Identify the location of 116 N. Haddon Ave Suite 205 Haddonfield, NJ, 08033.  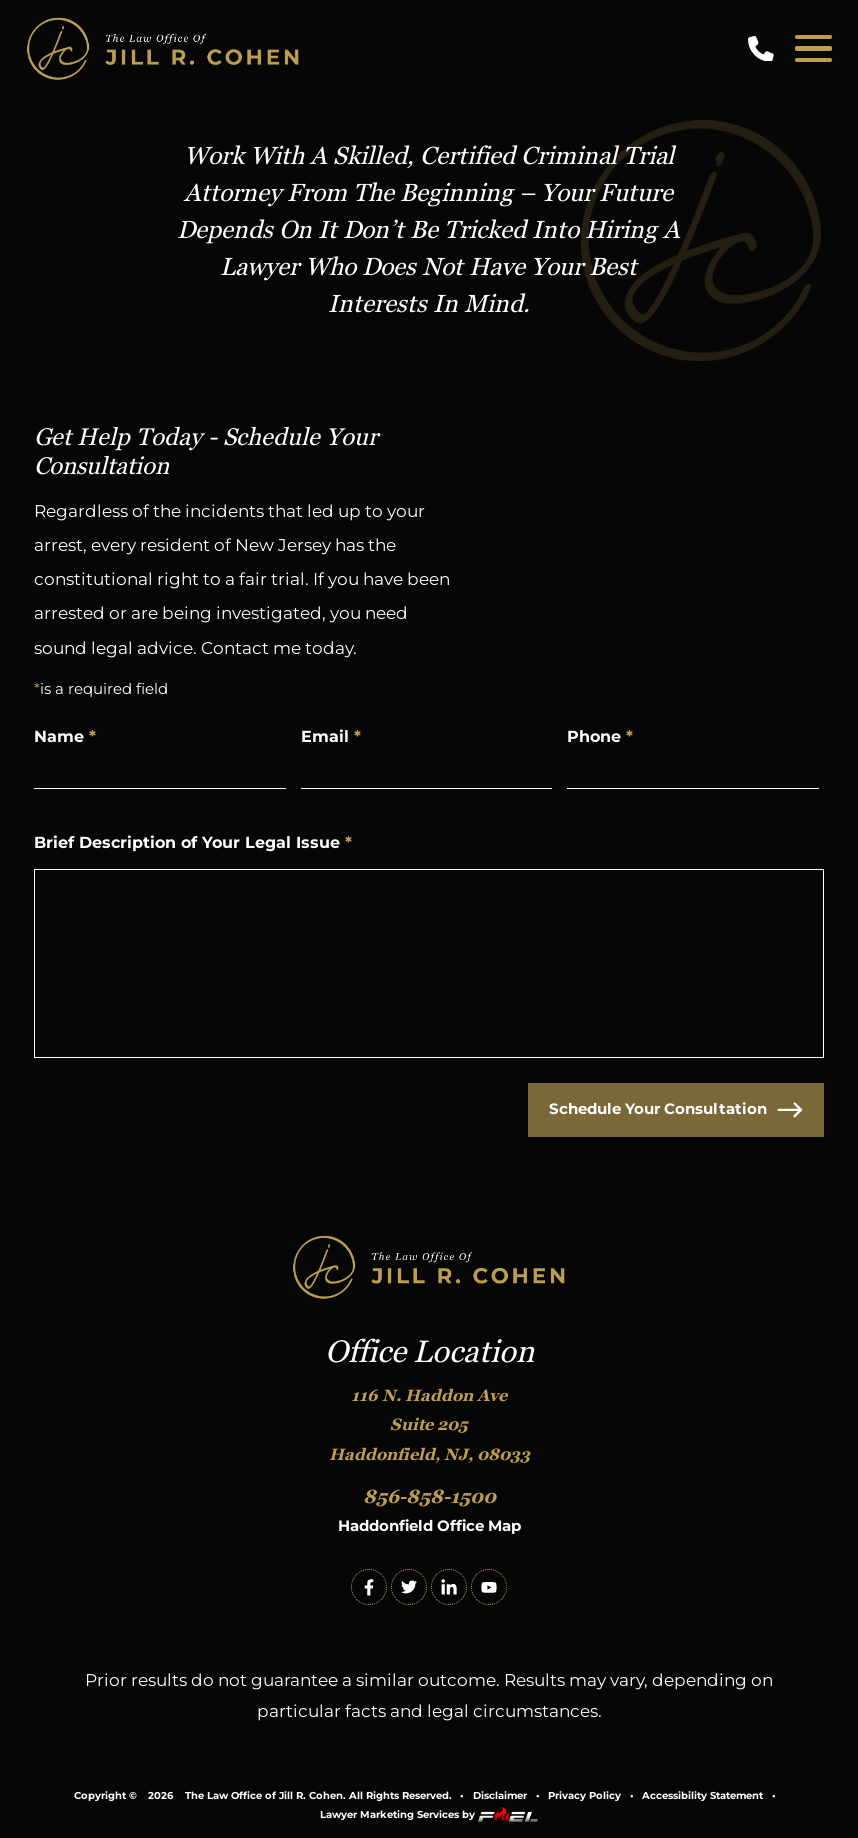
(429, 1425).